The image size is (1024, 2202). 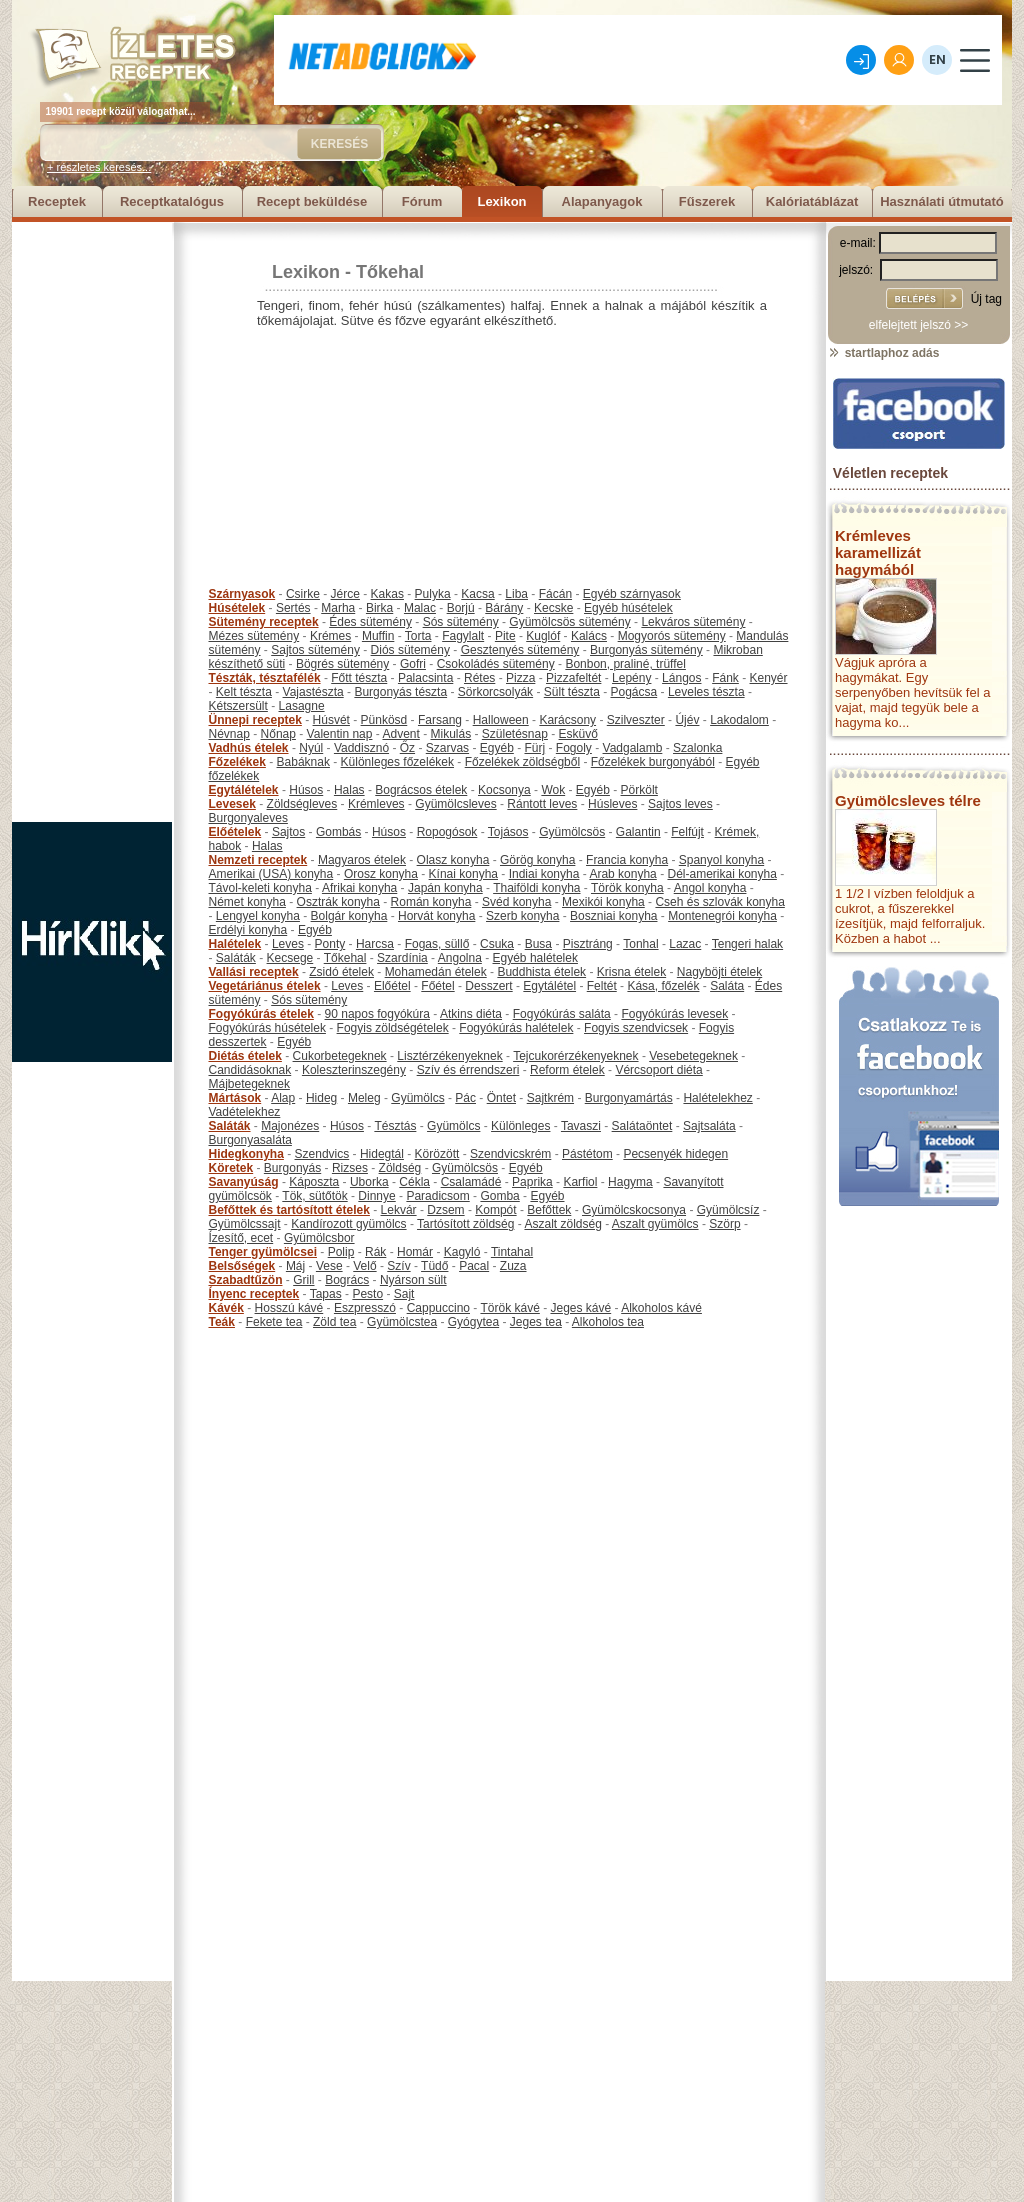 What do you see at coordinates (463, 874) in the screenshot?
I see `Kínai konyha` at bounding box center [463, 874].